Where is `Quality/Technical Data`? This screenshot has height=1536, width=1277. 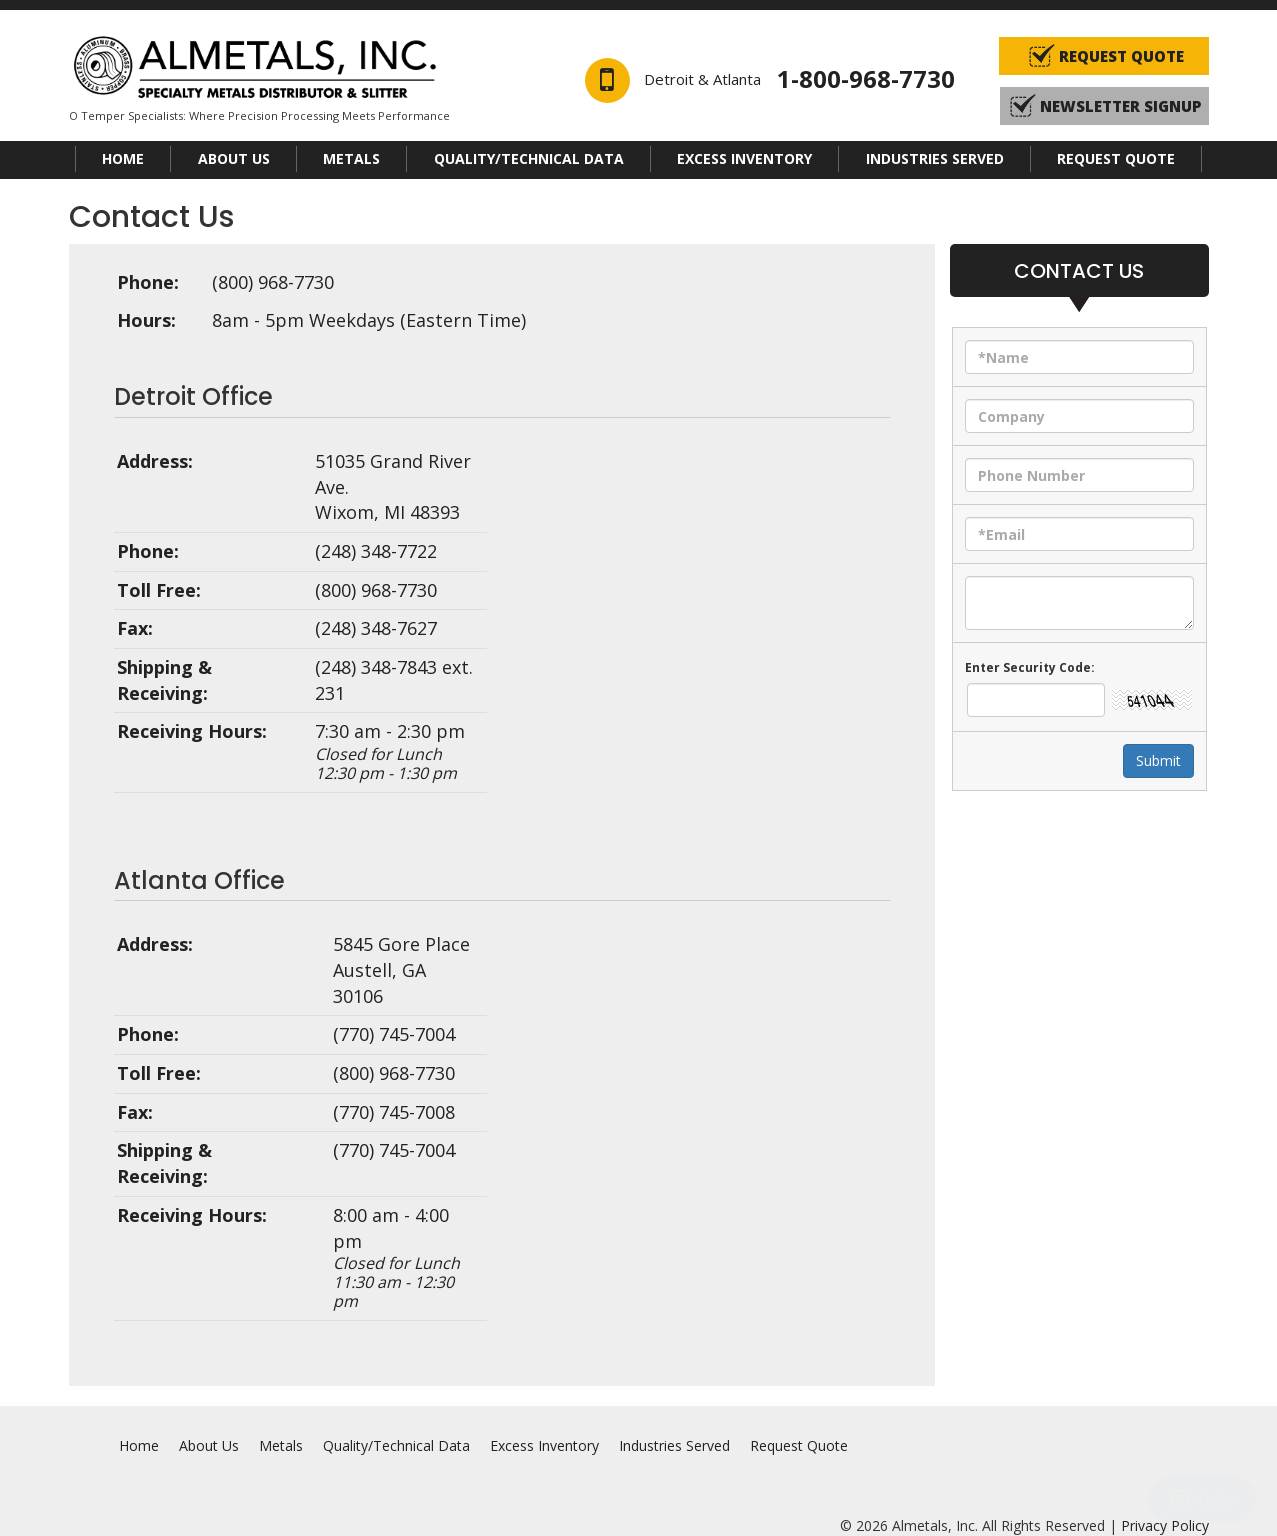 Quality/Technical Data is located at coordinates (529, 158).